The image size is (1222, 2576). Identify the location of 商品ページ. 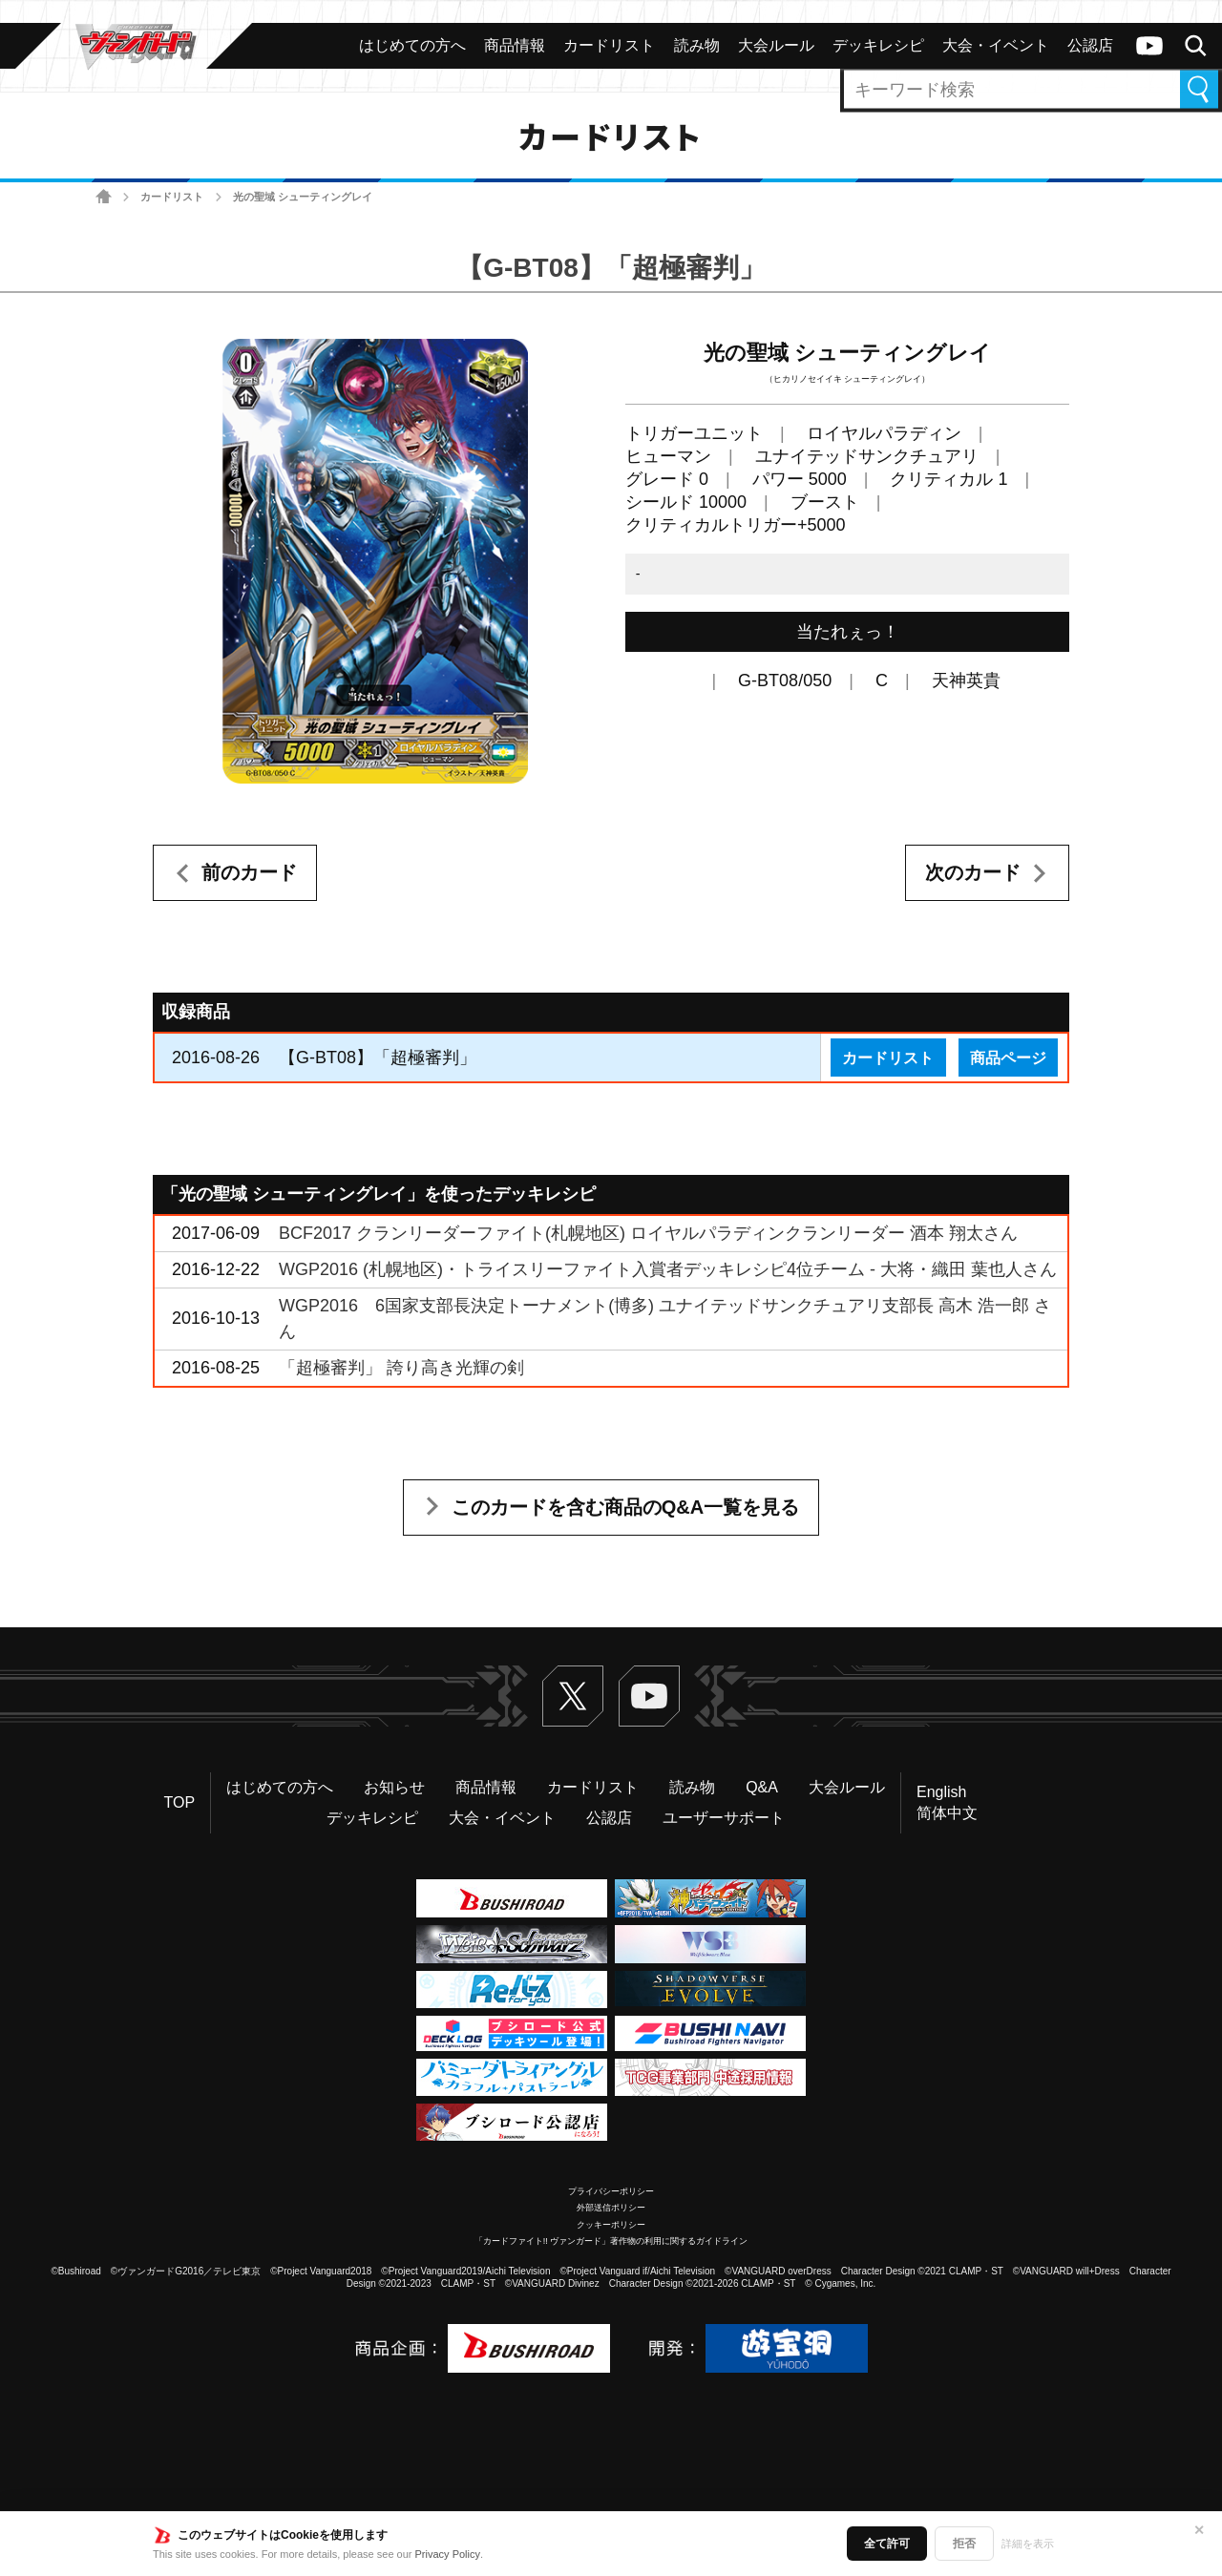
(1008, 1057).